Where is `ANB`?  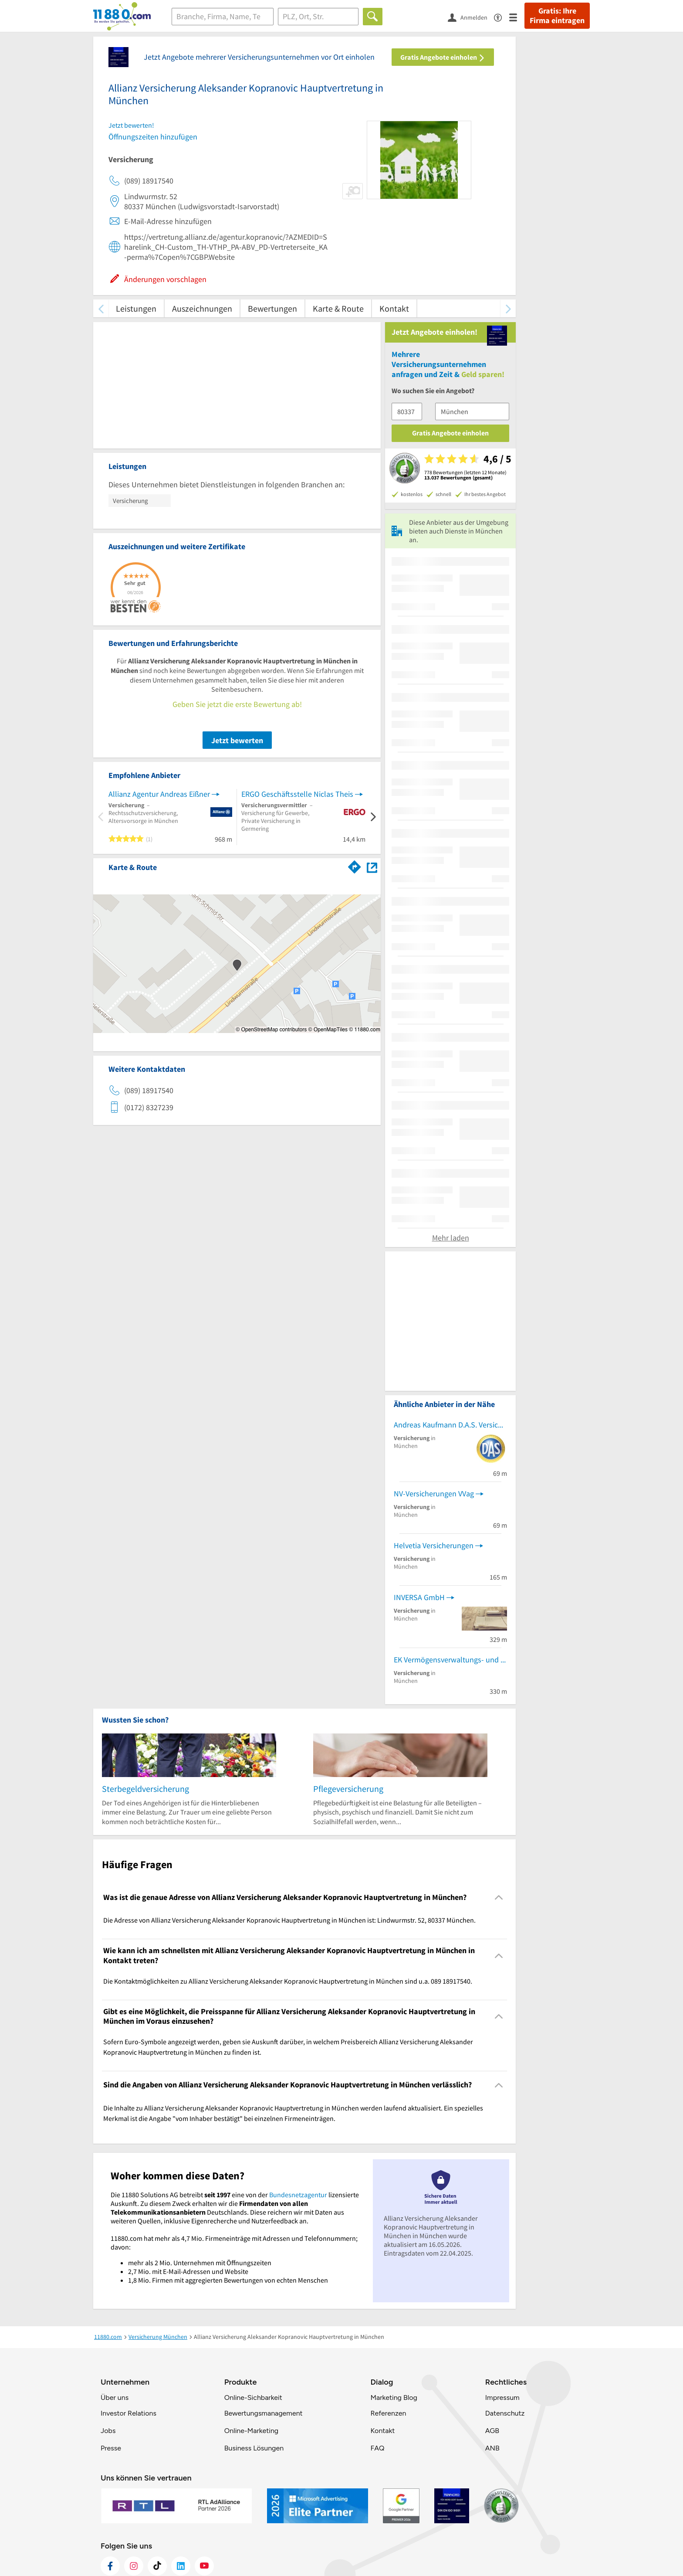
ANB is located at coordinates (492, 2448).